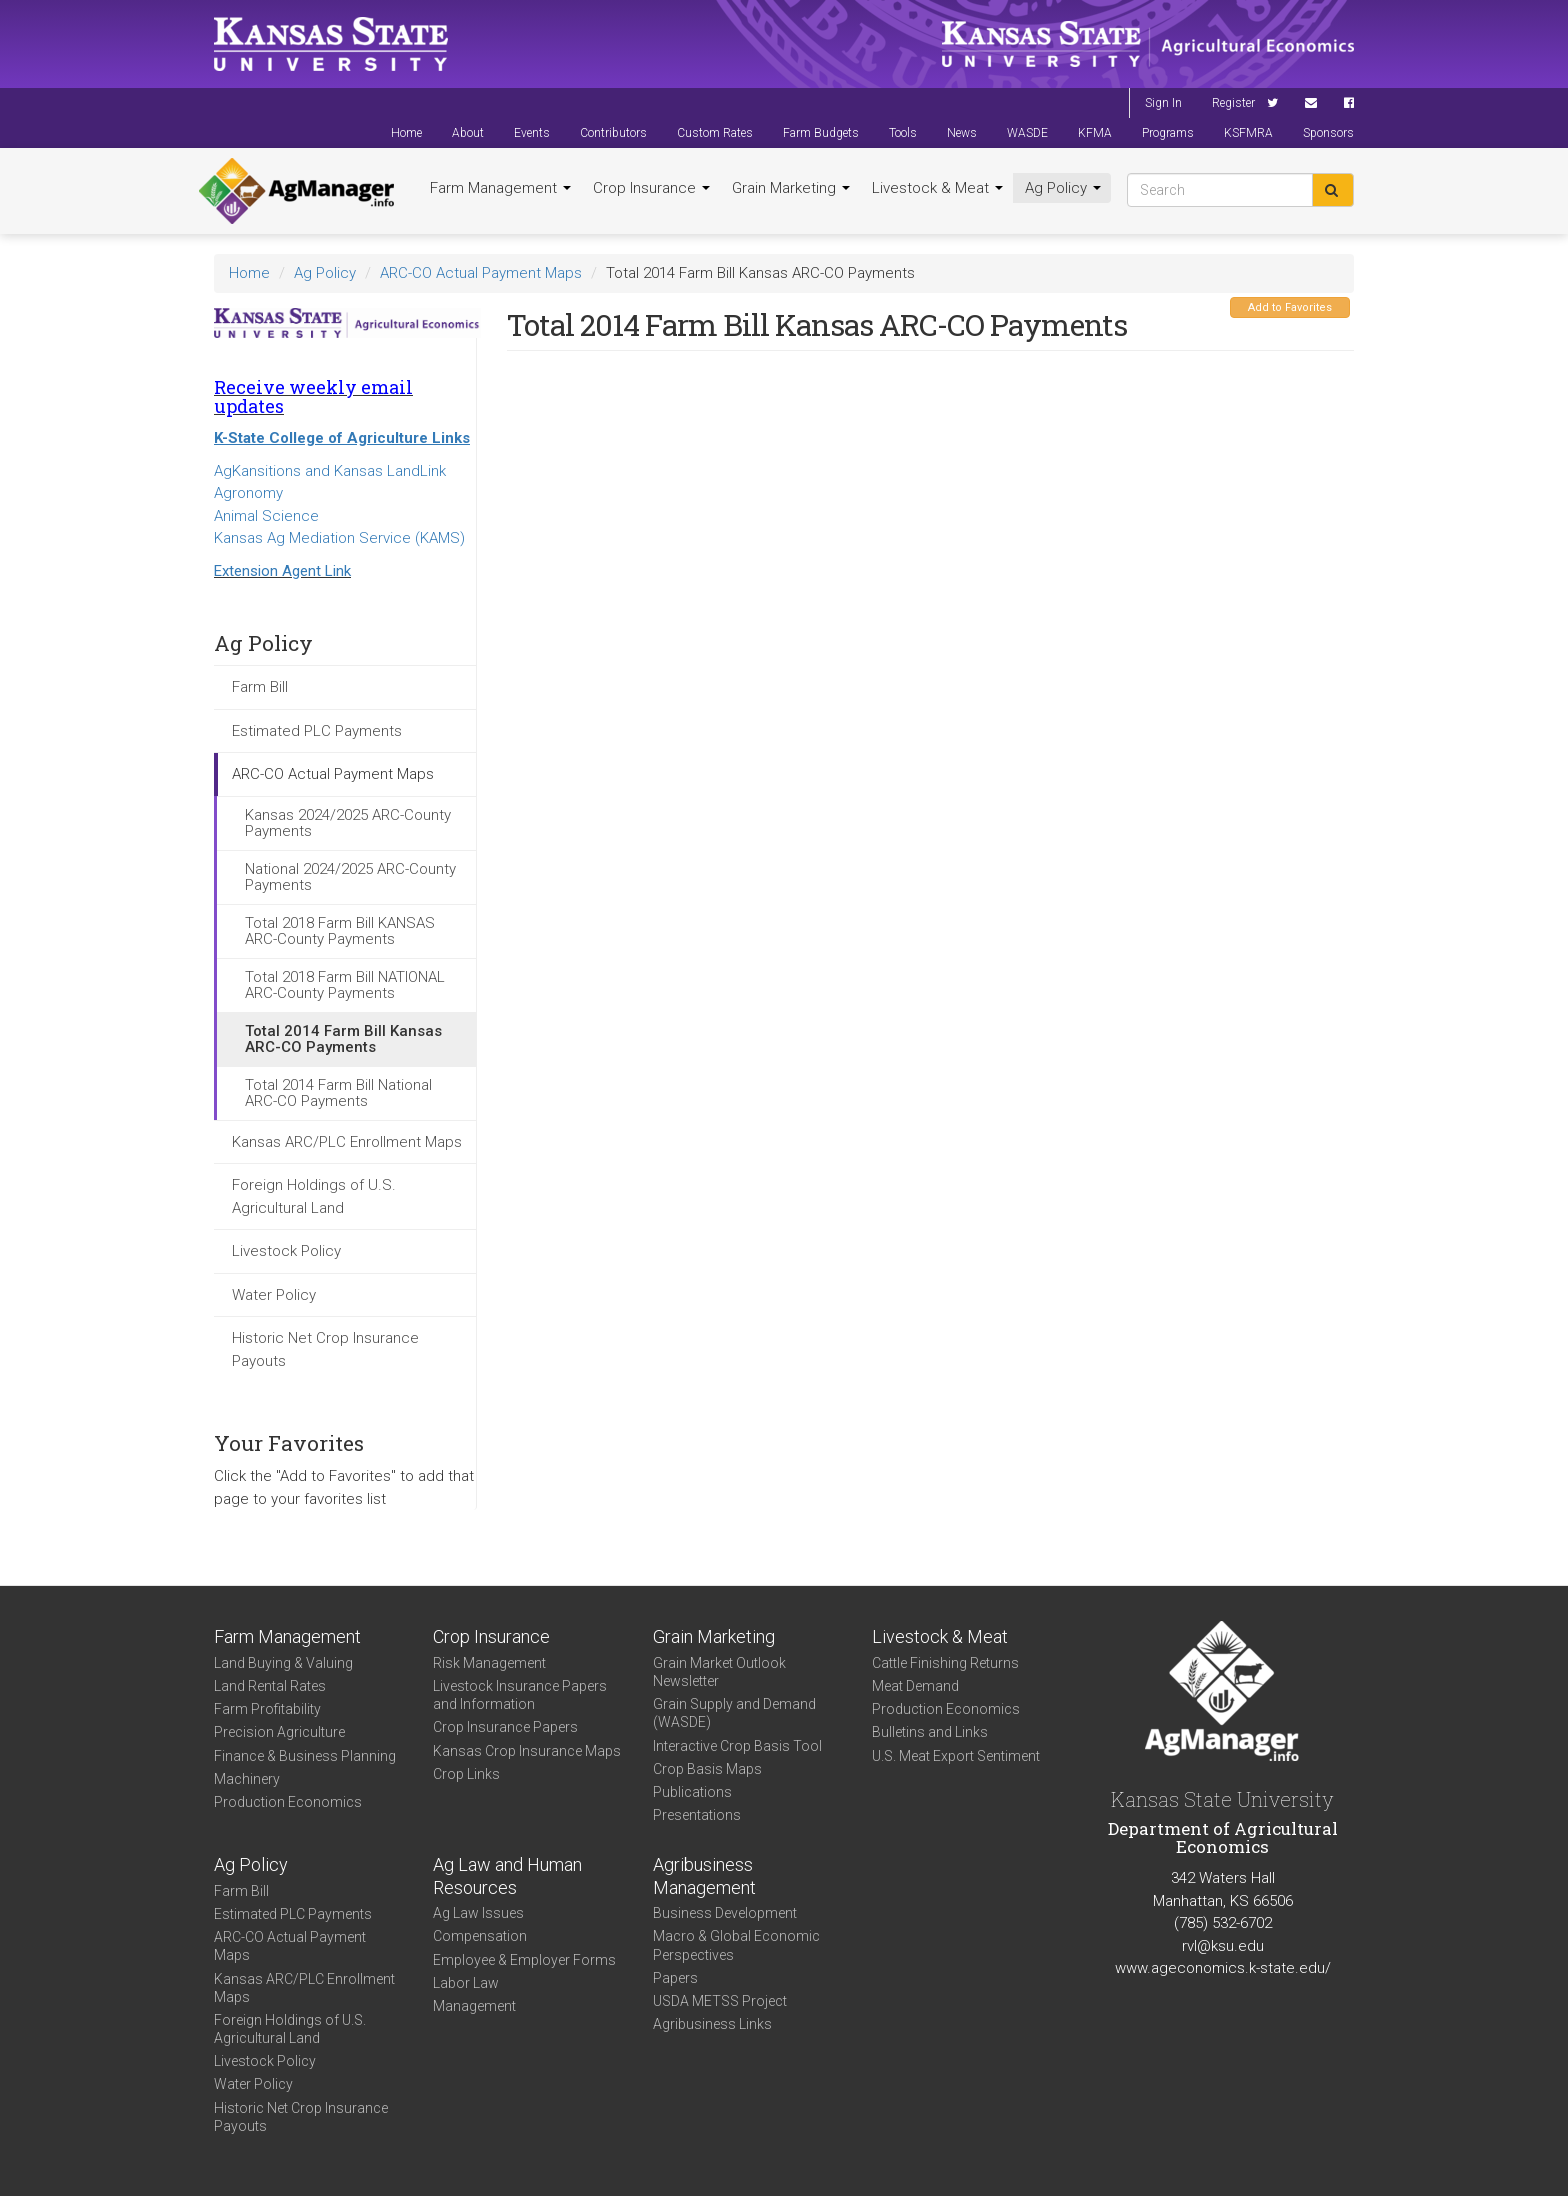 This screenshot has width=1568, height=2196. What do you see at coordinates (956, 1756) in the screenshot?
I see `U.S. Meat Export Sentiment` at bounding box center [956, 1756].